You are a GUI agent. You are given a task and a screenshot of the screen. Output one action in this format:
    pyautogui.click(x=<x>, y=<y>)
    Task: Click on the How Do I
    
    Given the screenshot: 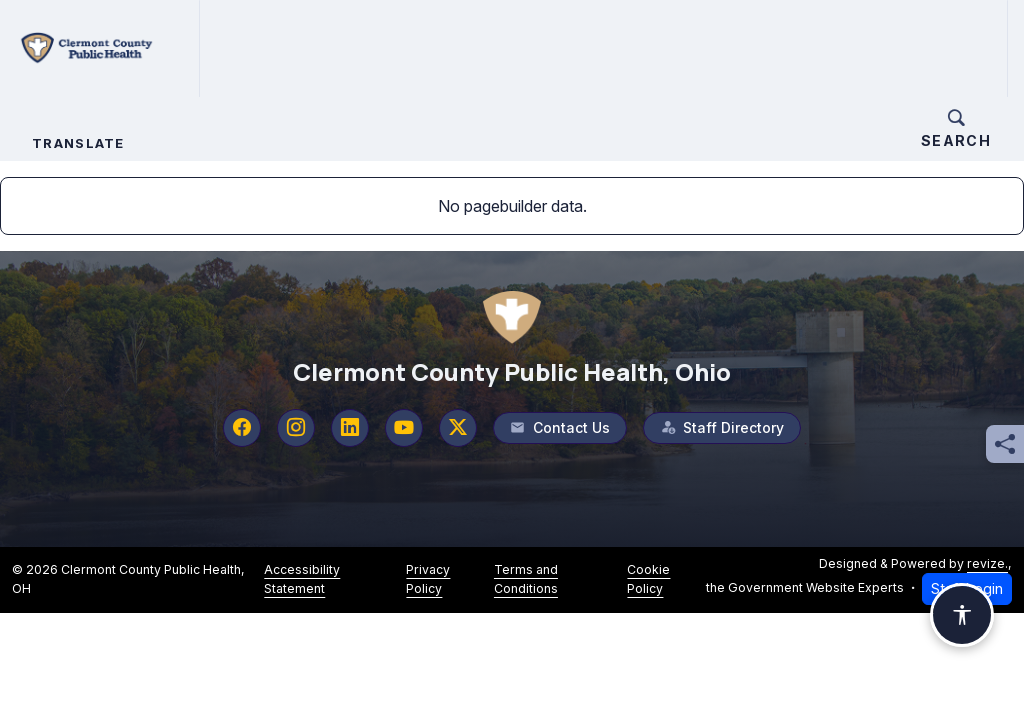 What is the action you would take?
    pyautogui.click(x=684, y=47)
    